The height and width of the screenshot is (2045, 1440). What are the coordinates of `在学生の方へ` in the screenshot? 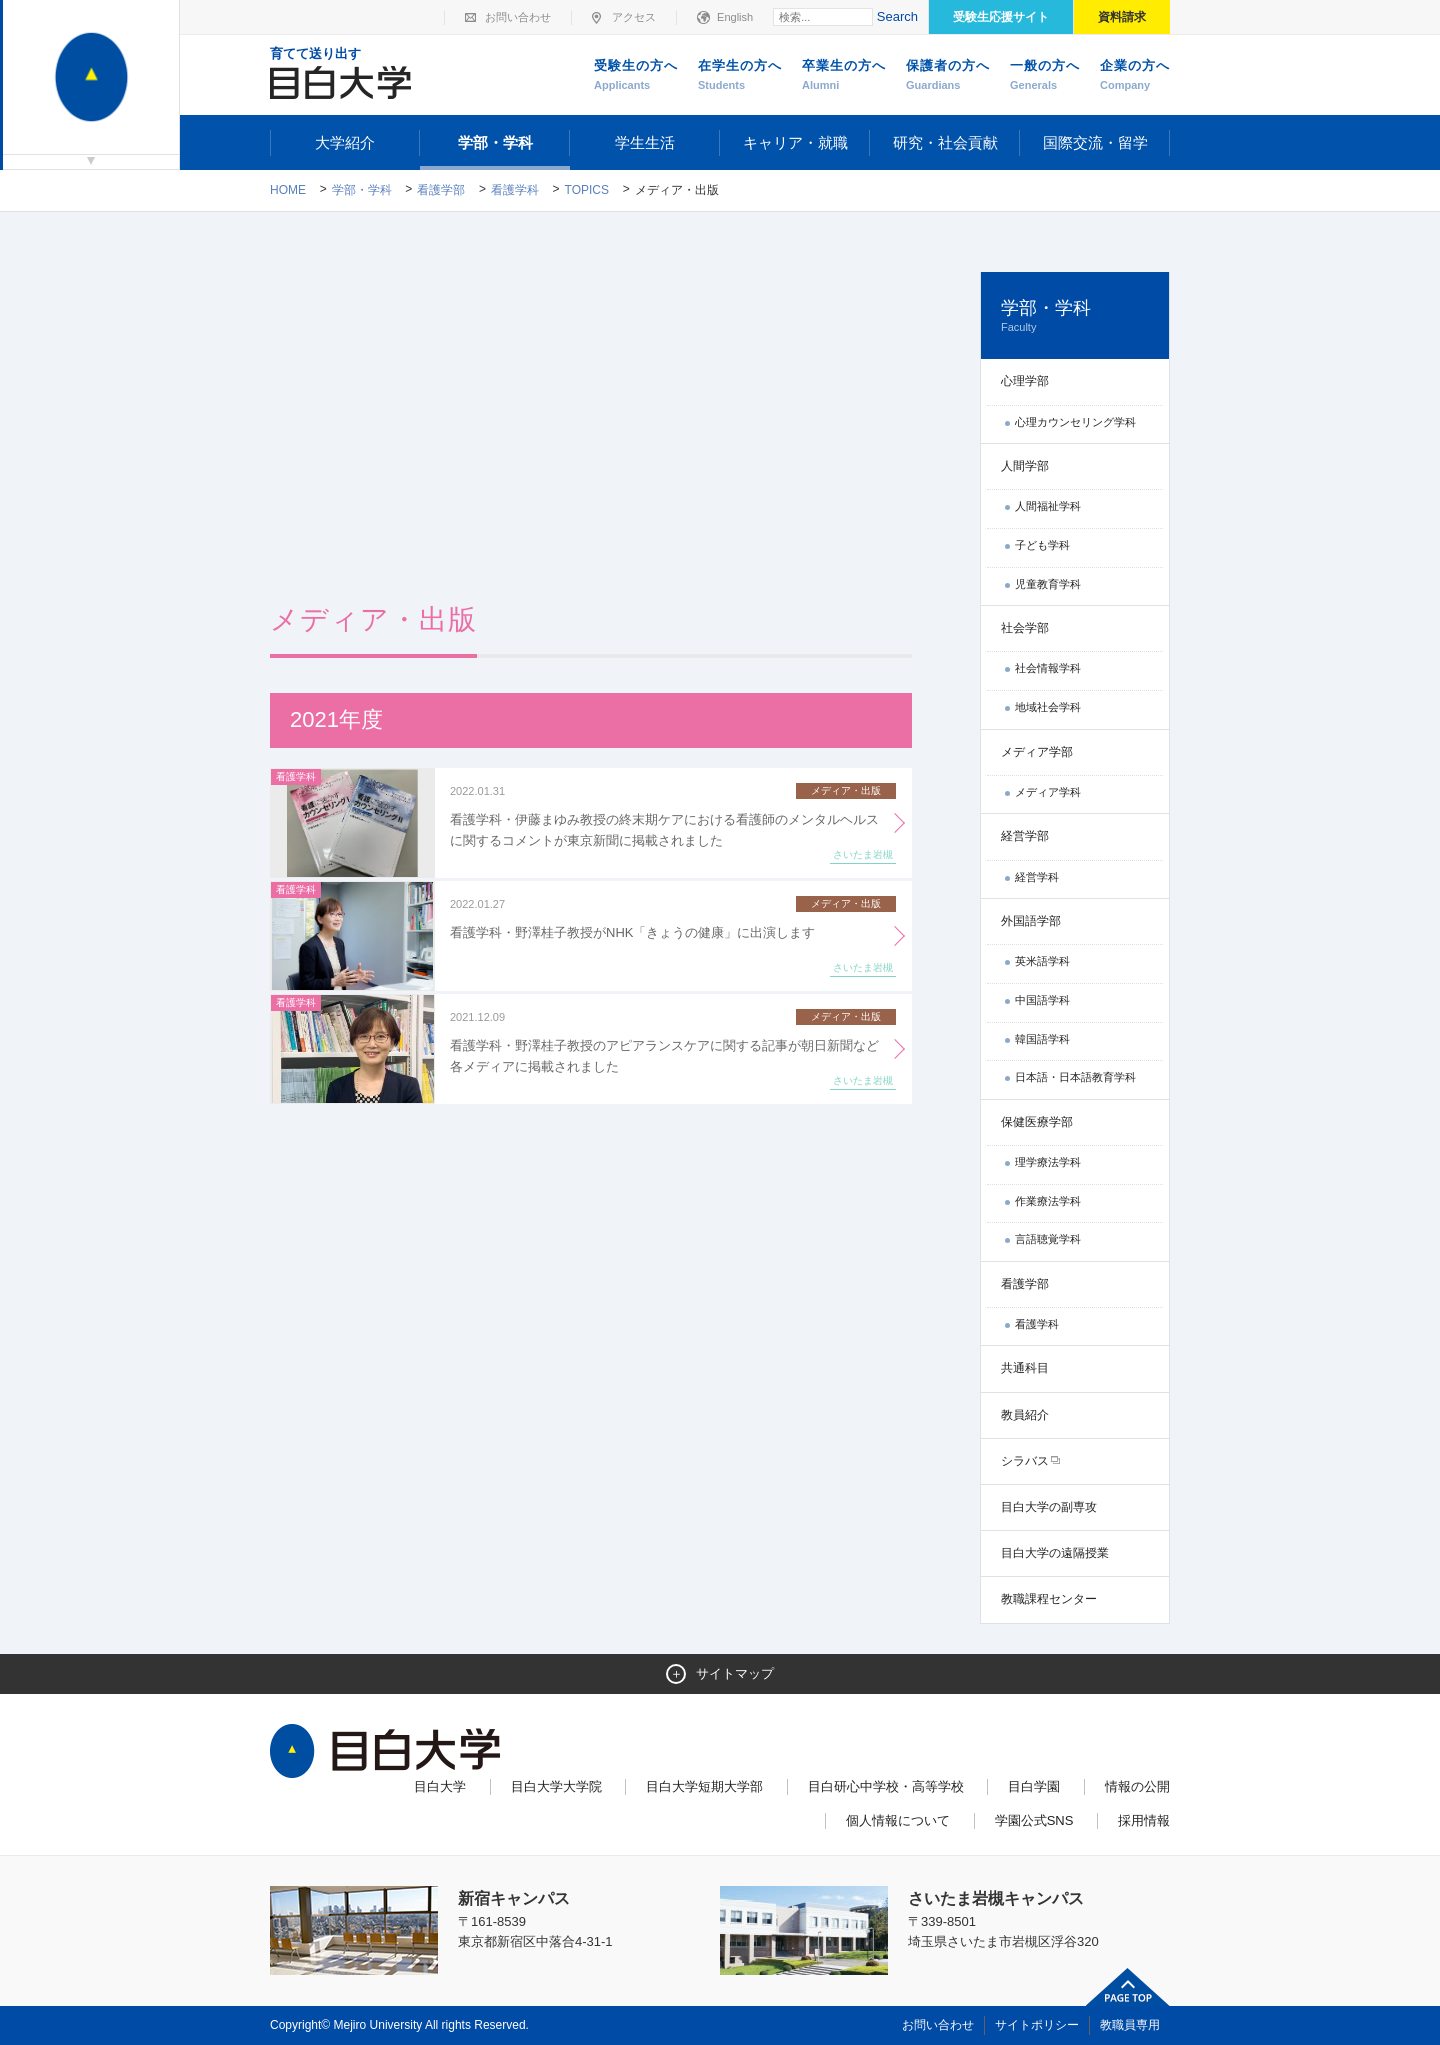 It's located at (740, 76).